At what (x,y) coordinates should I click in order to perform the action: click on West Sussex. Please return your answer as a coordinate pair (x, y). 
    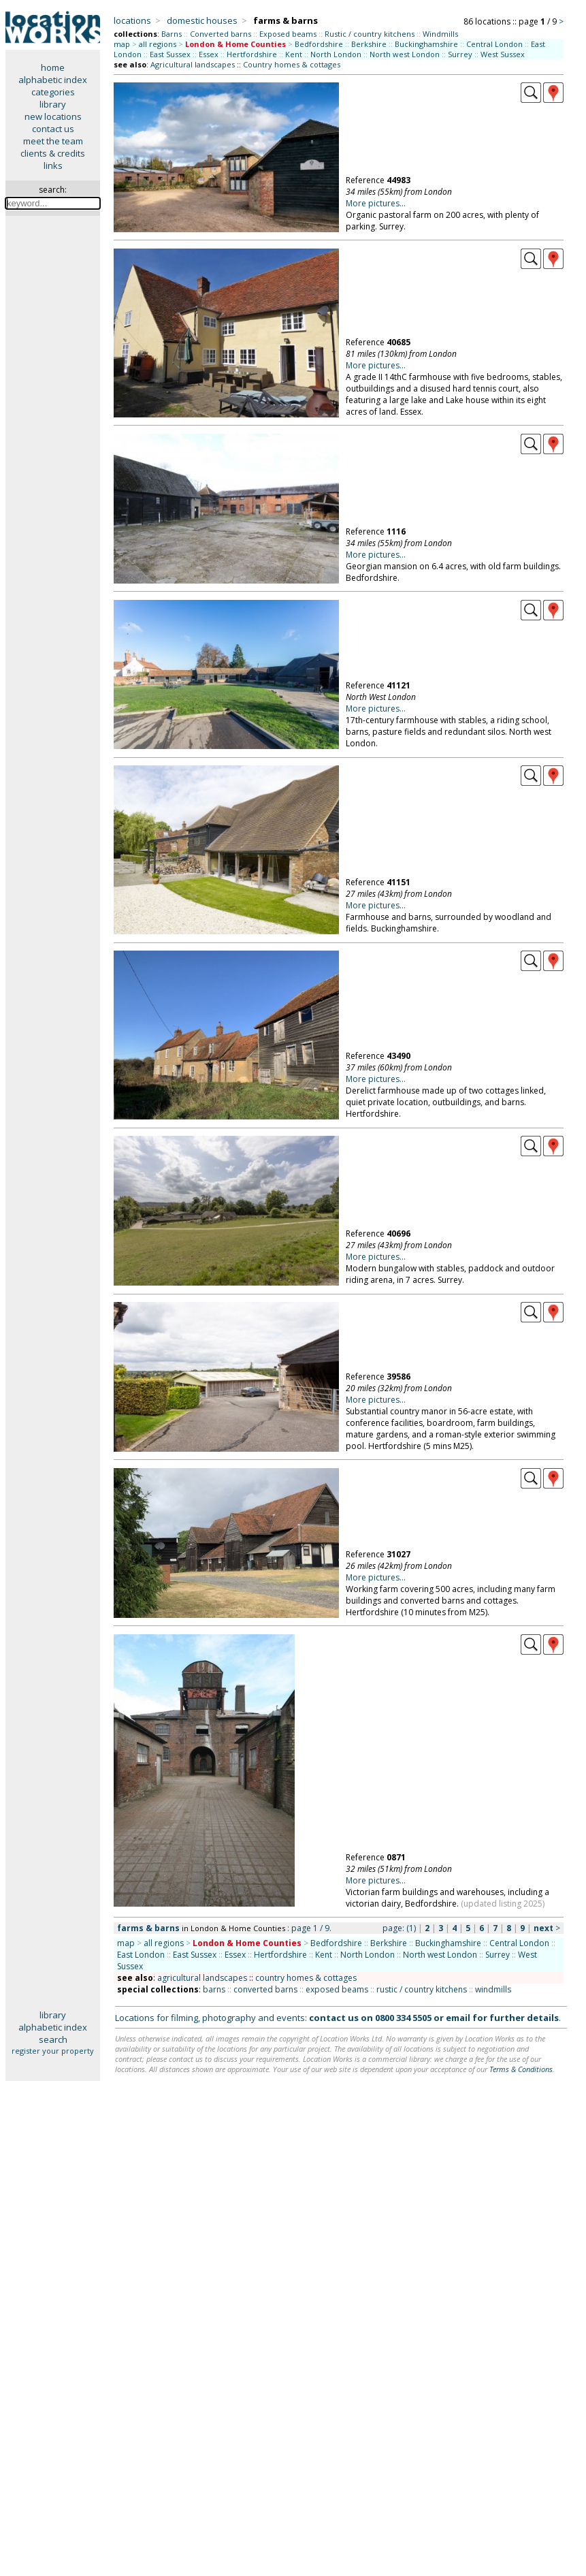
    Looking at the image, I should click on (503, 54).